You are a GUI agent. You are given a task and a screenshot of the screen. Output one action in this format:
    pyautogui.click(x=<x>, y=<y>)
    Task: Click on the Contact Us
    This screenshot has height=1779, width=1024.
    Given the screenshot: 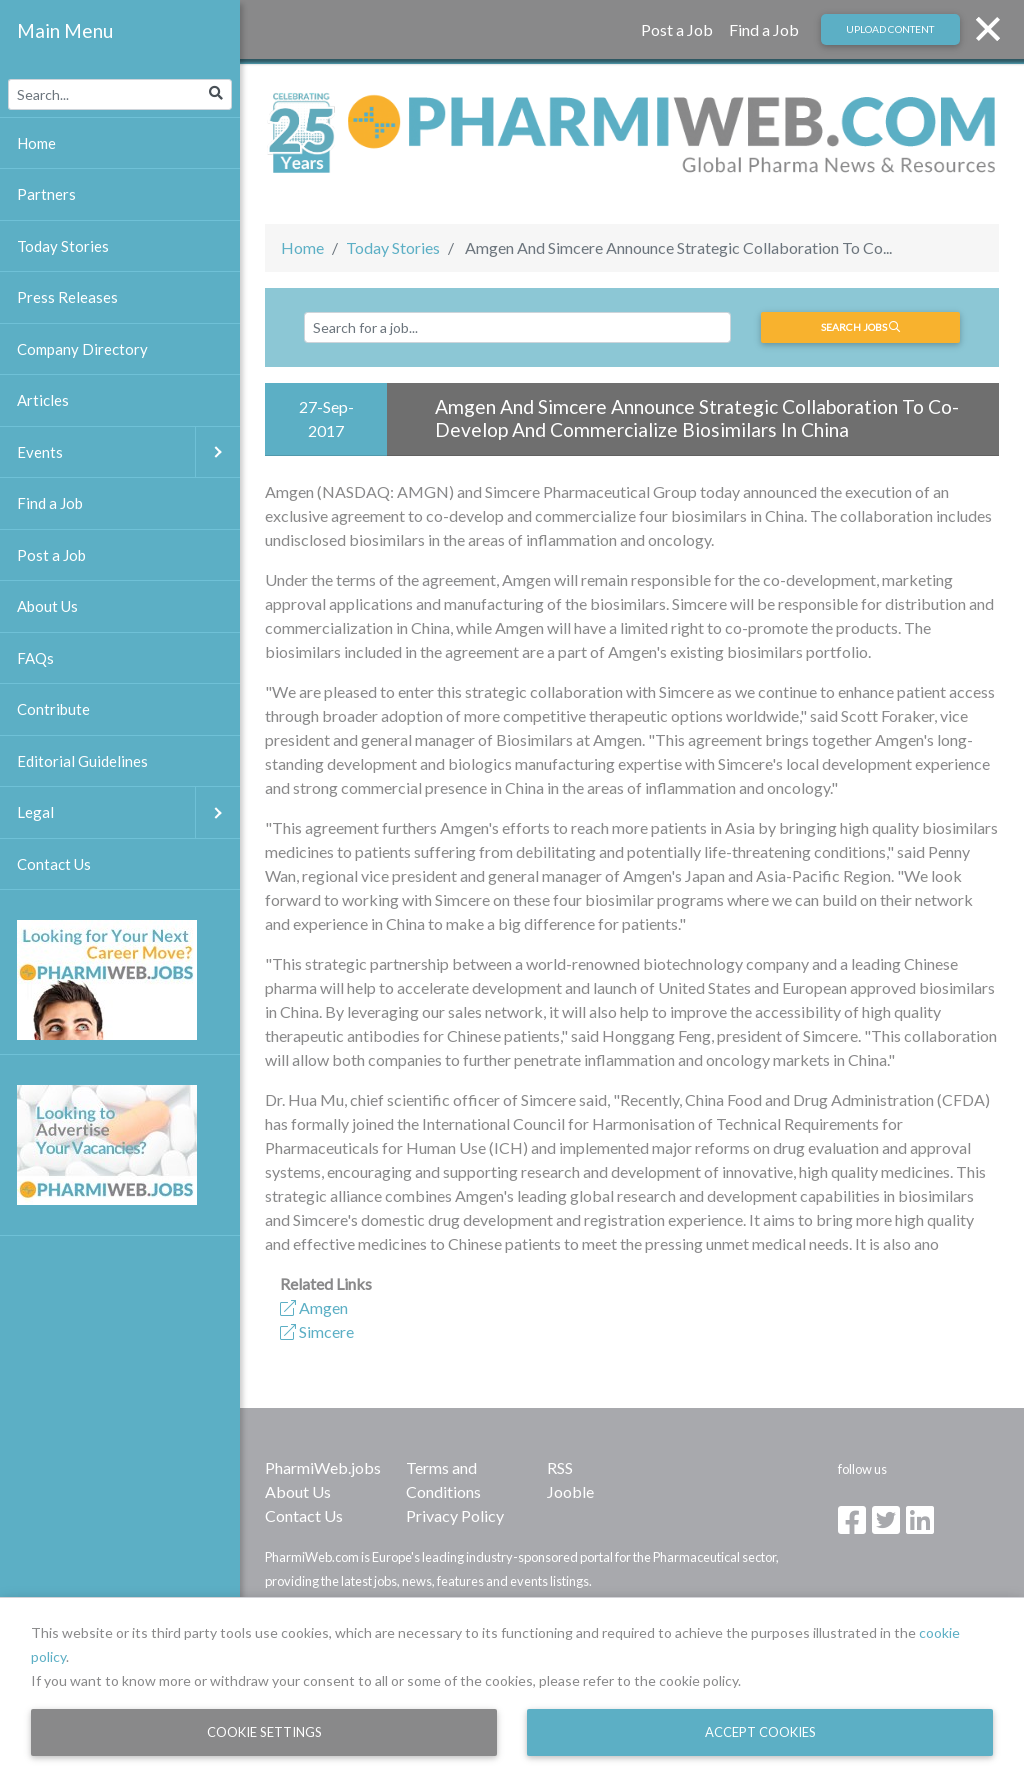 What is the action you would take?
    pyautogui.click(x=304, y=1515)
    